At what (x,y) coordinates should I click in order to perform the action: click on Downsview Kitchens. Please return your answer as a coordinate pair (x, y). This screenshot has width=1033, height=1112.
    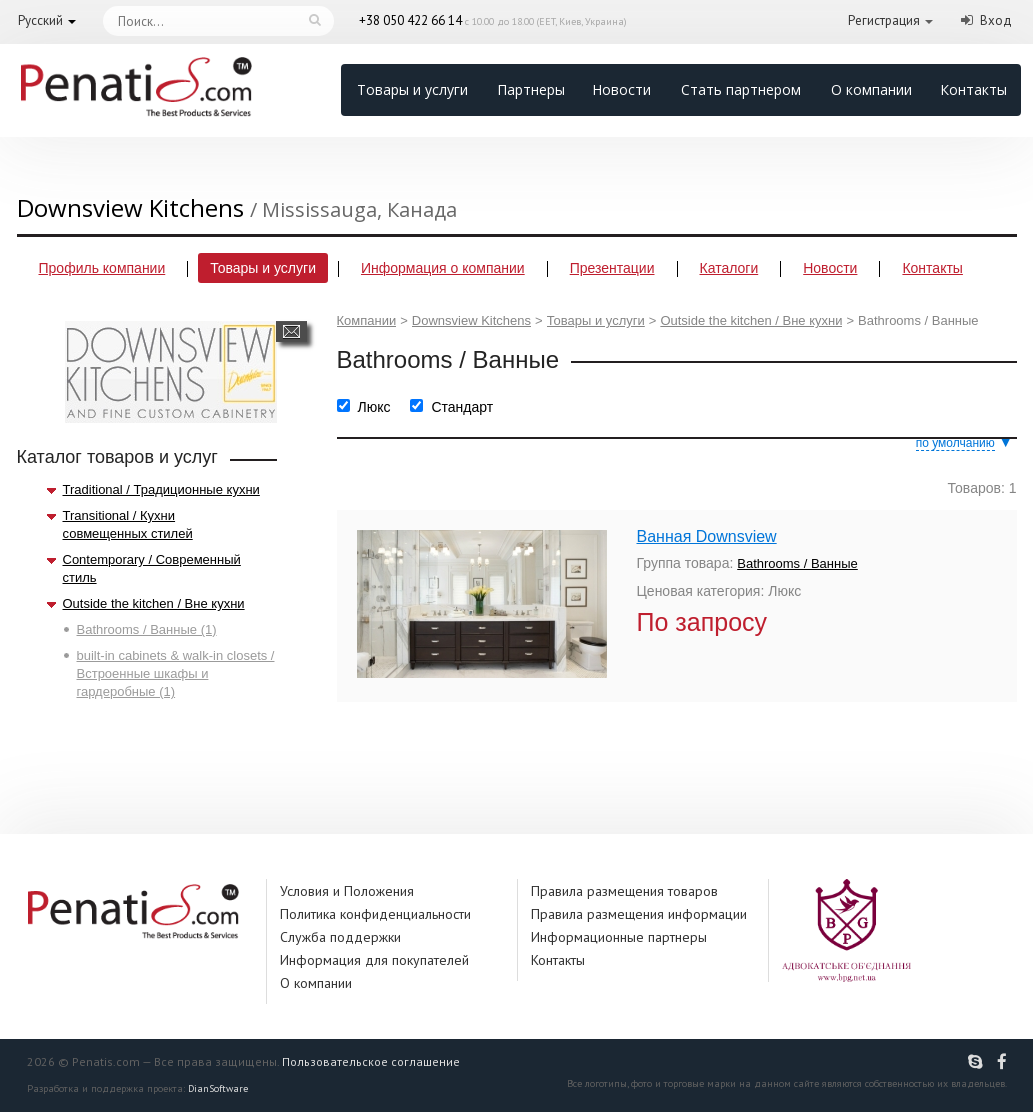
    Looking at the image, I should click on (471, 320).